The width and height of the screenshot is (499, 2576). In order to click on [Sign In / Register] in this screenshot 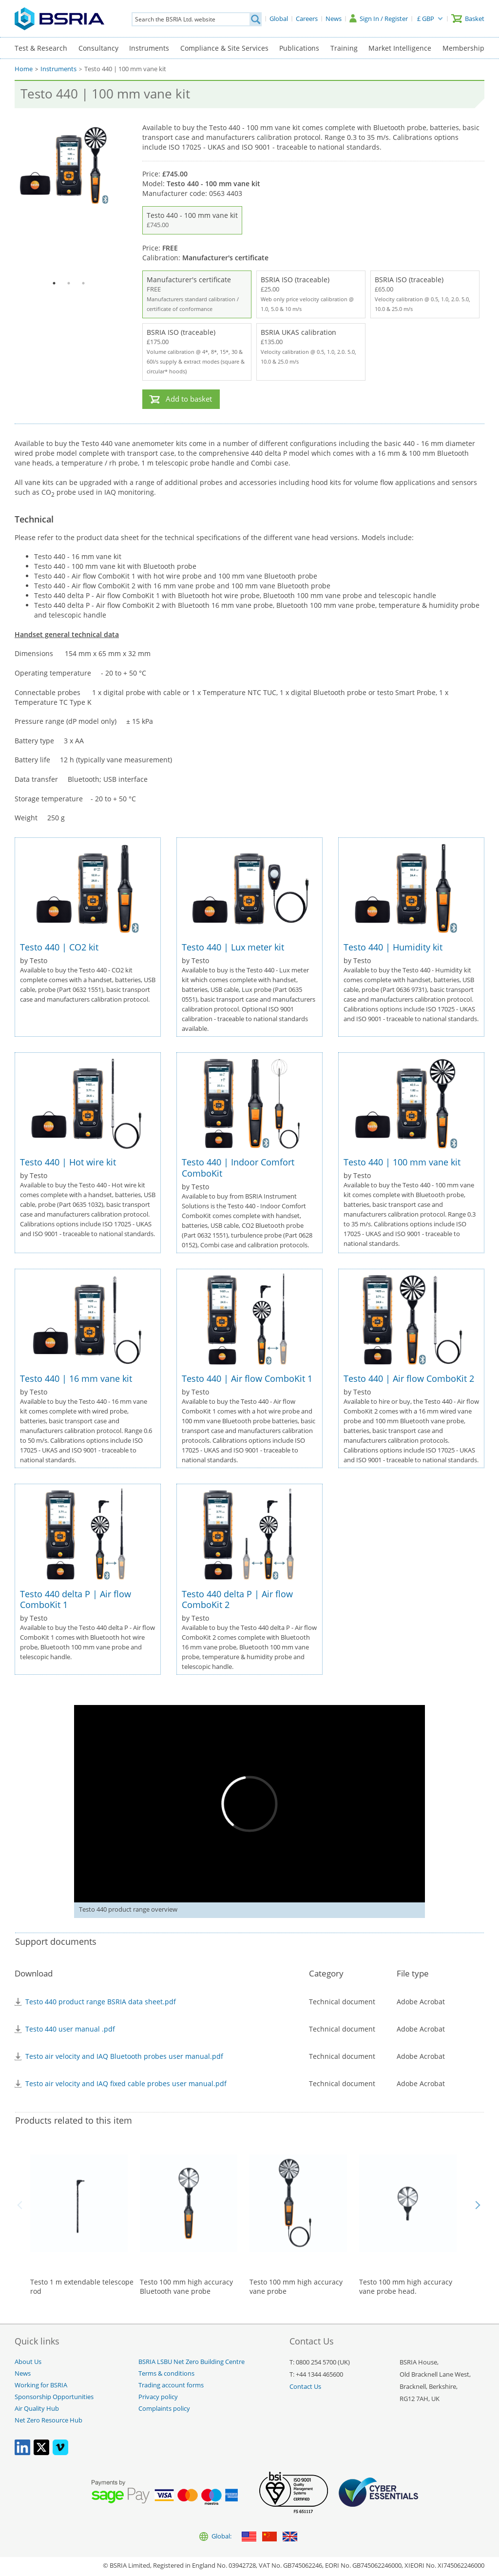, I will do `click(378, 18)`.